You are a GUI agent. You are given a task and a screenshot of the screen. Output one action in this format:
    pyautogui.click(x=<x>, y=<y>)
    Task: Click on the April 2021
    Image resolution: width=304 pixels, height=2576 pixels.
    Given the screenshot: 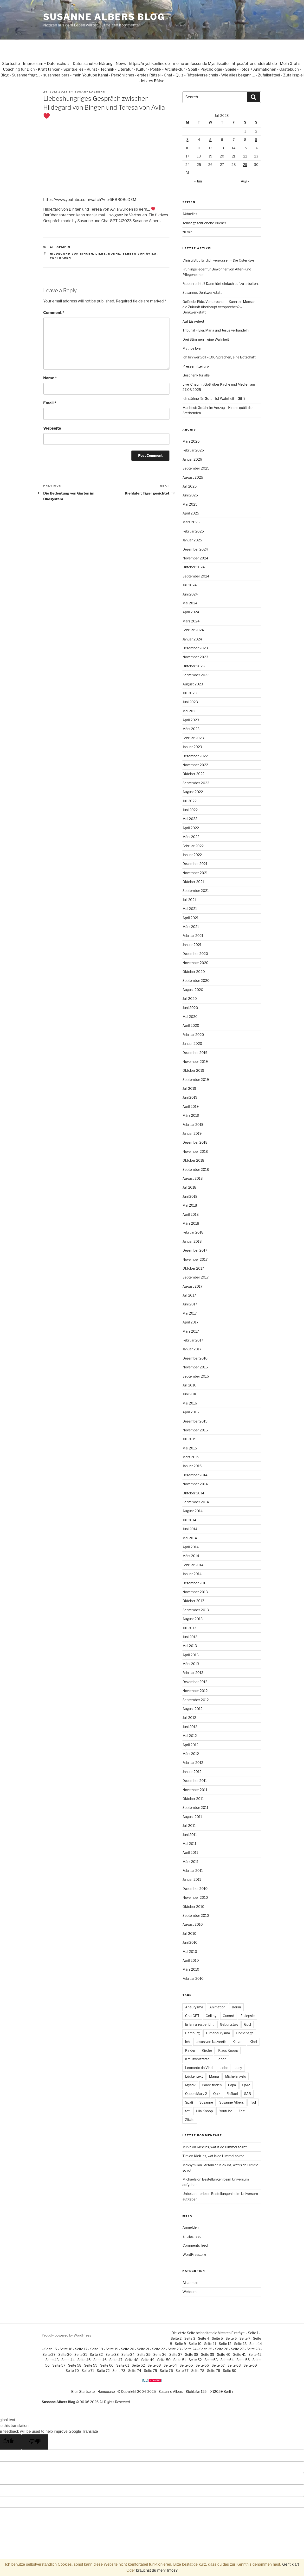 What is the action you would take?
    pyautogui.click(x=190, y=918)
    